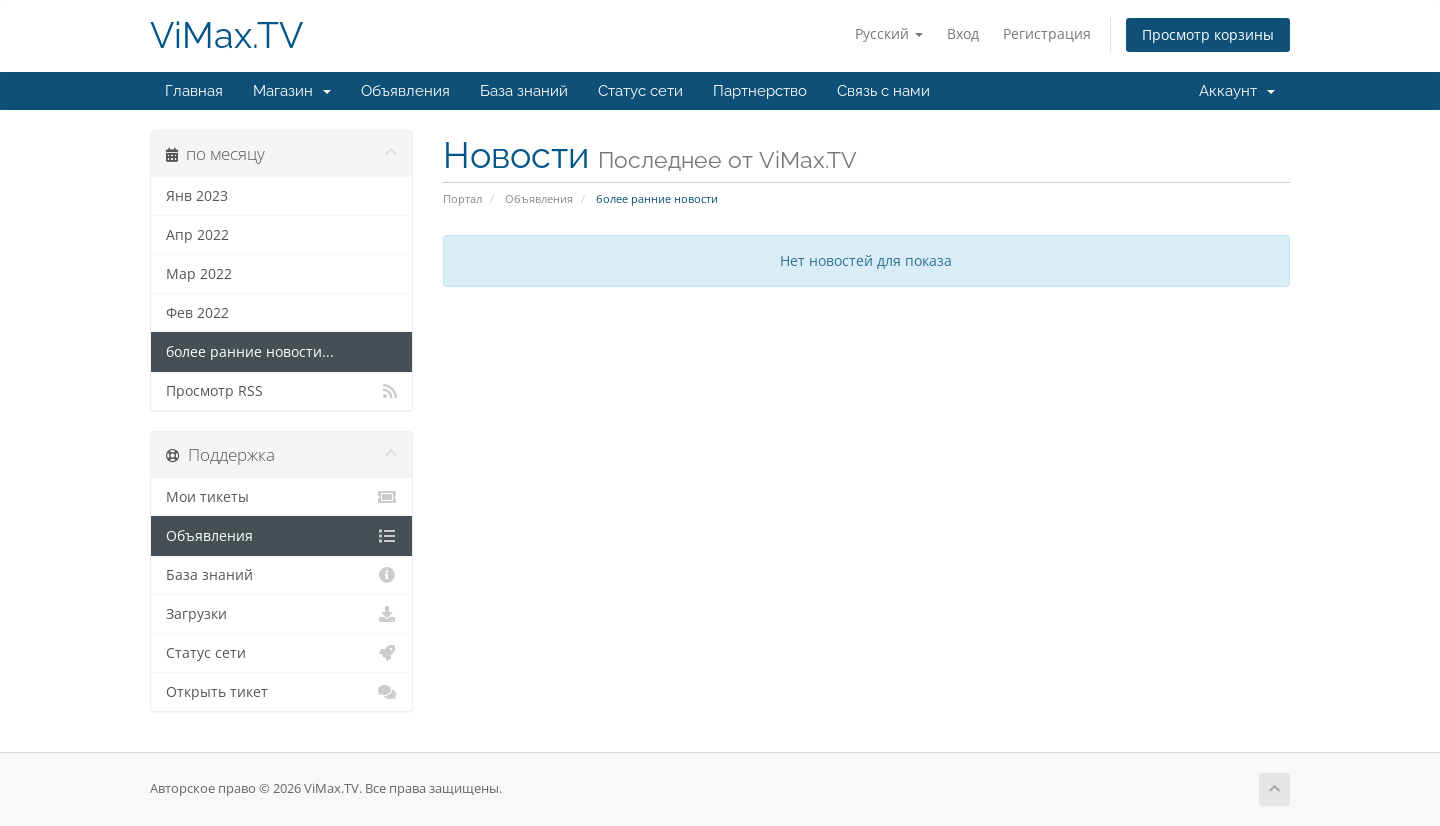  Describe the element at coordinates (640, 91) in the screenshot. I see `Статус сети` at that location.